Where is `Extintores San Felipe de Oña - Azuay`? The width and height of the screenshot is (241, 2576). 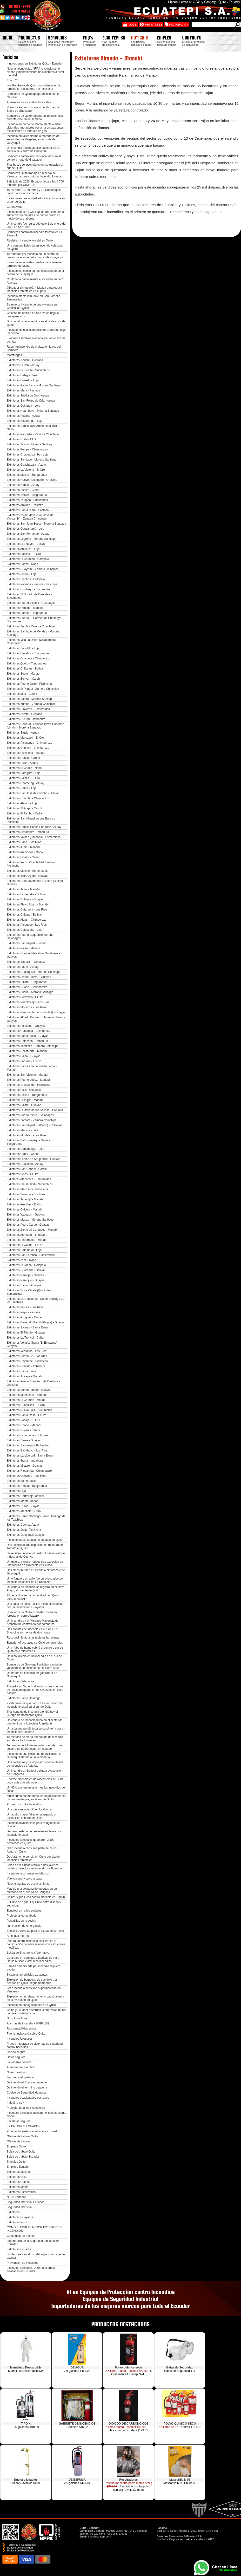
Extintores San Felipe de Oña - Azuay is located at coordinates (31, 400).